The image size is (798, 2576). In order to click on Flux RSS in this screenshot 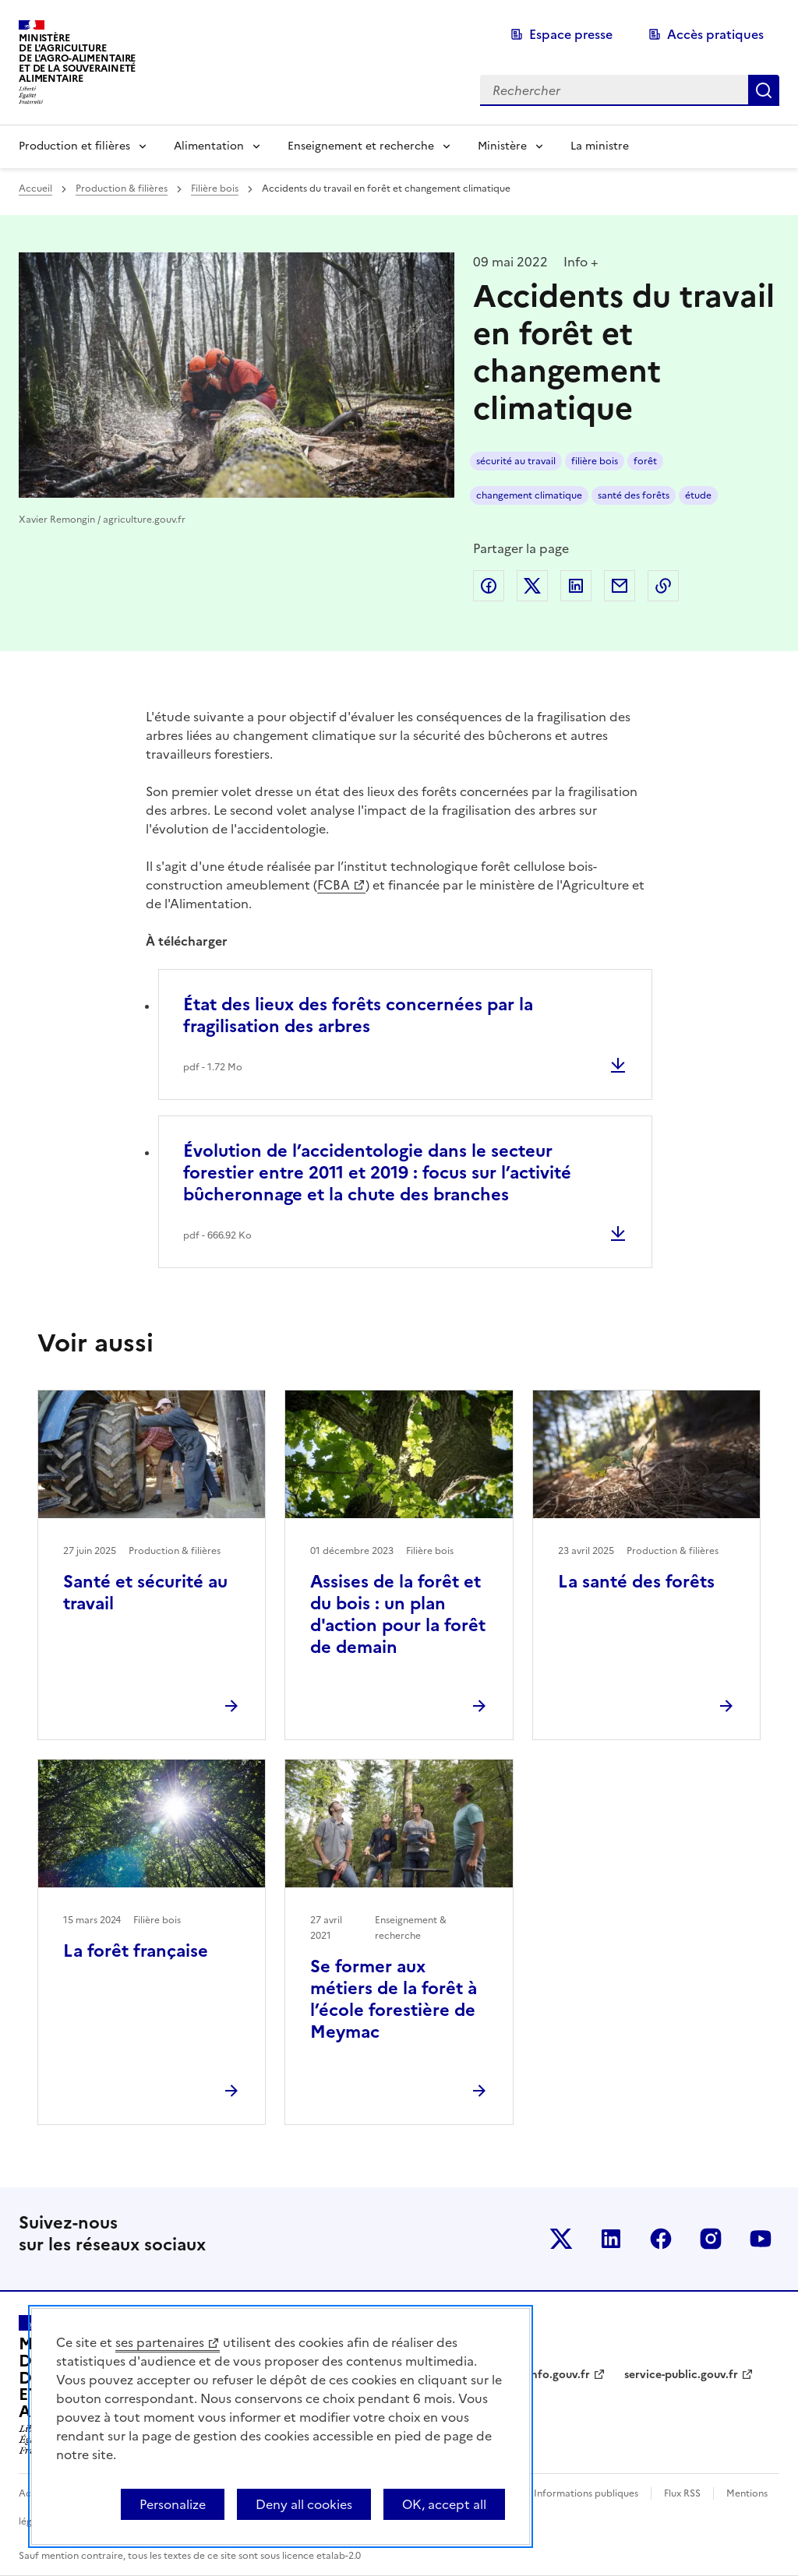, I will do `click(682, 2493)`.